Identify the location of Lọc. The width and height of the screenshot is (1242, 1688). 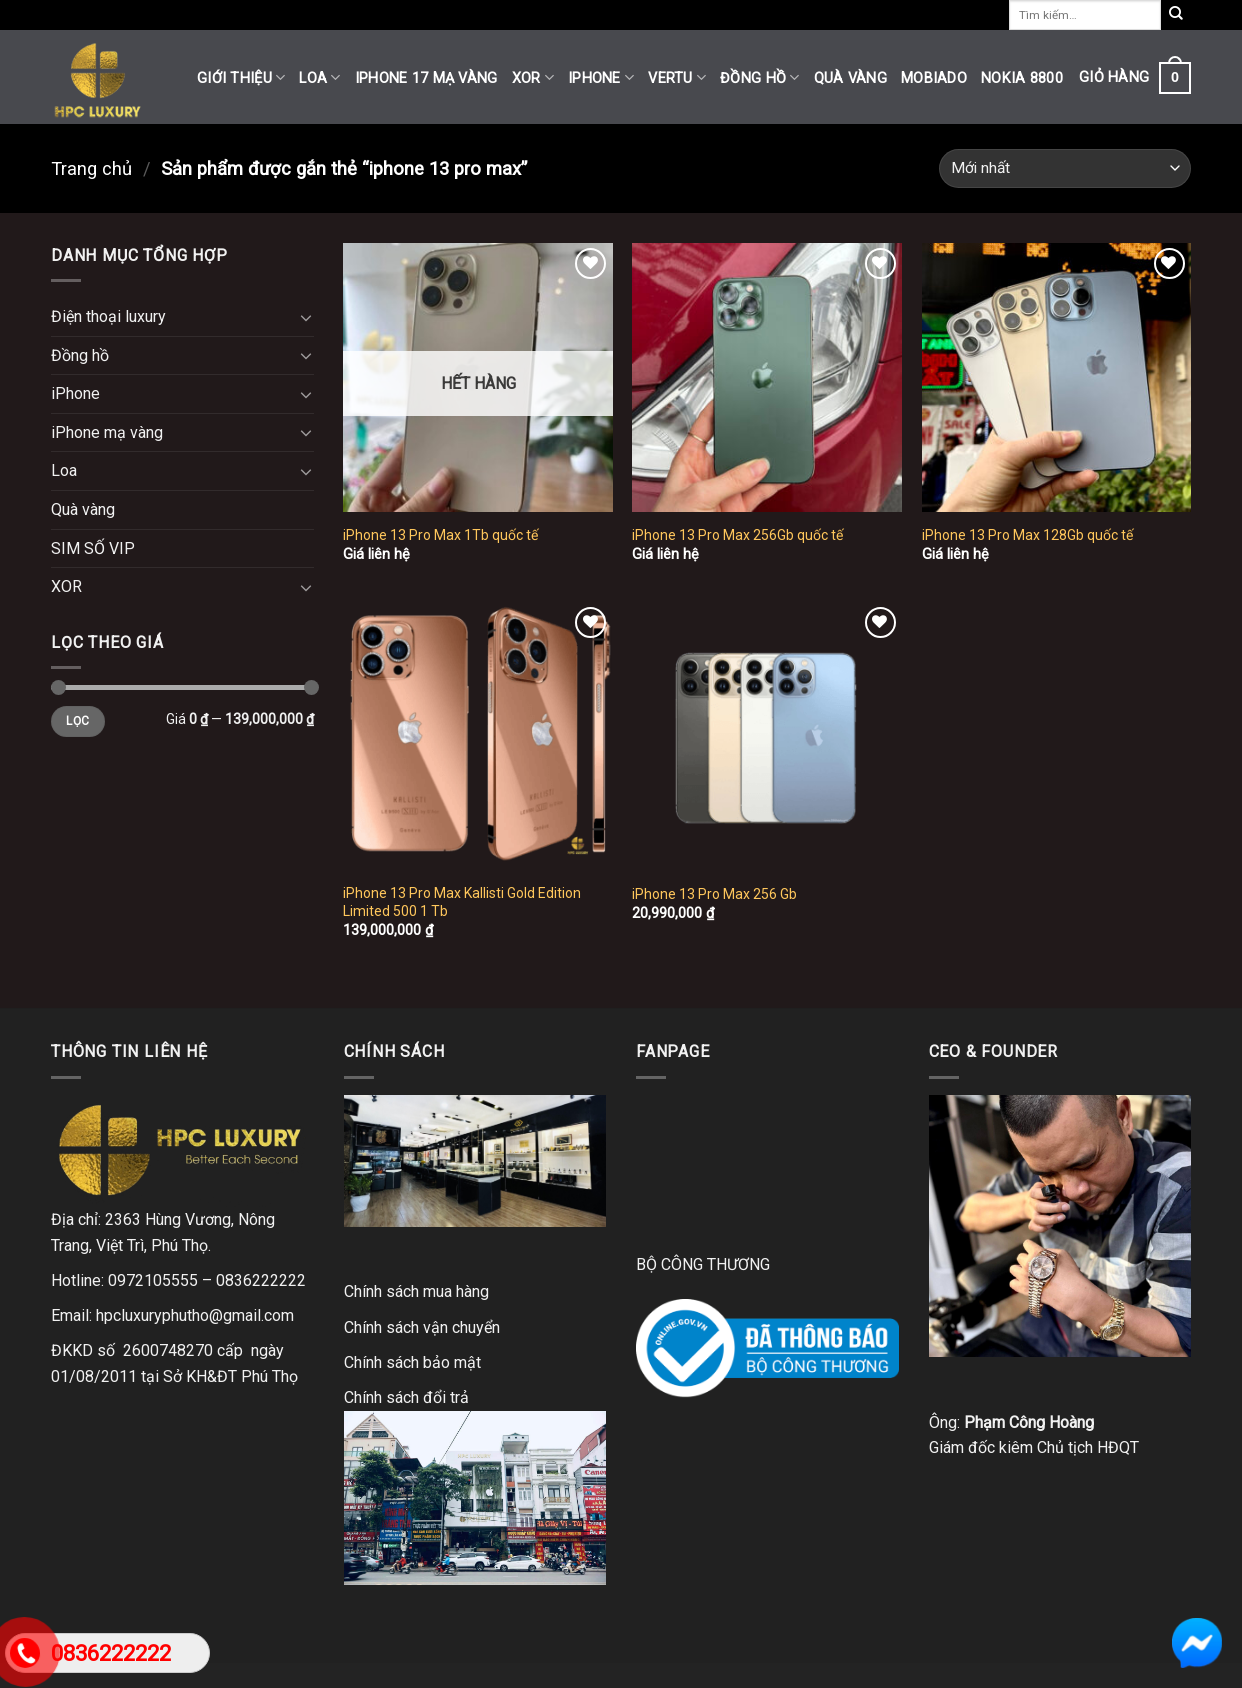
(77, 721).